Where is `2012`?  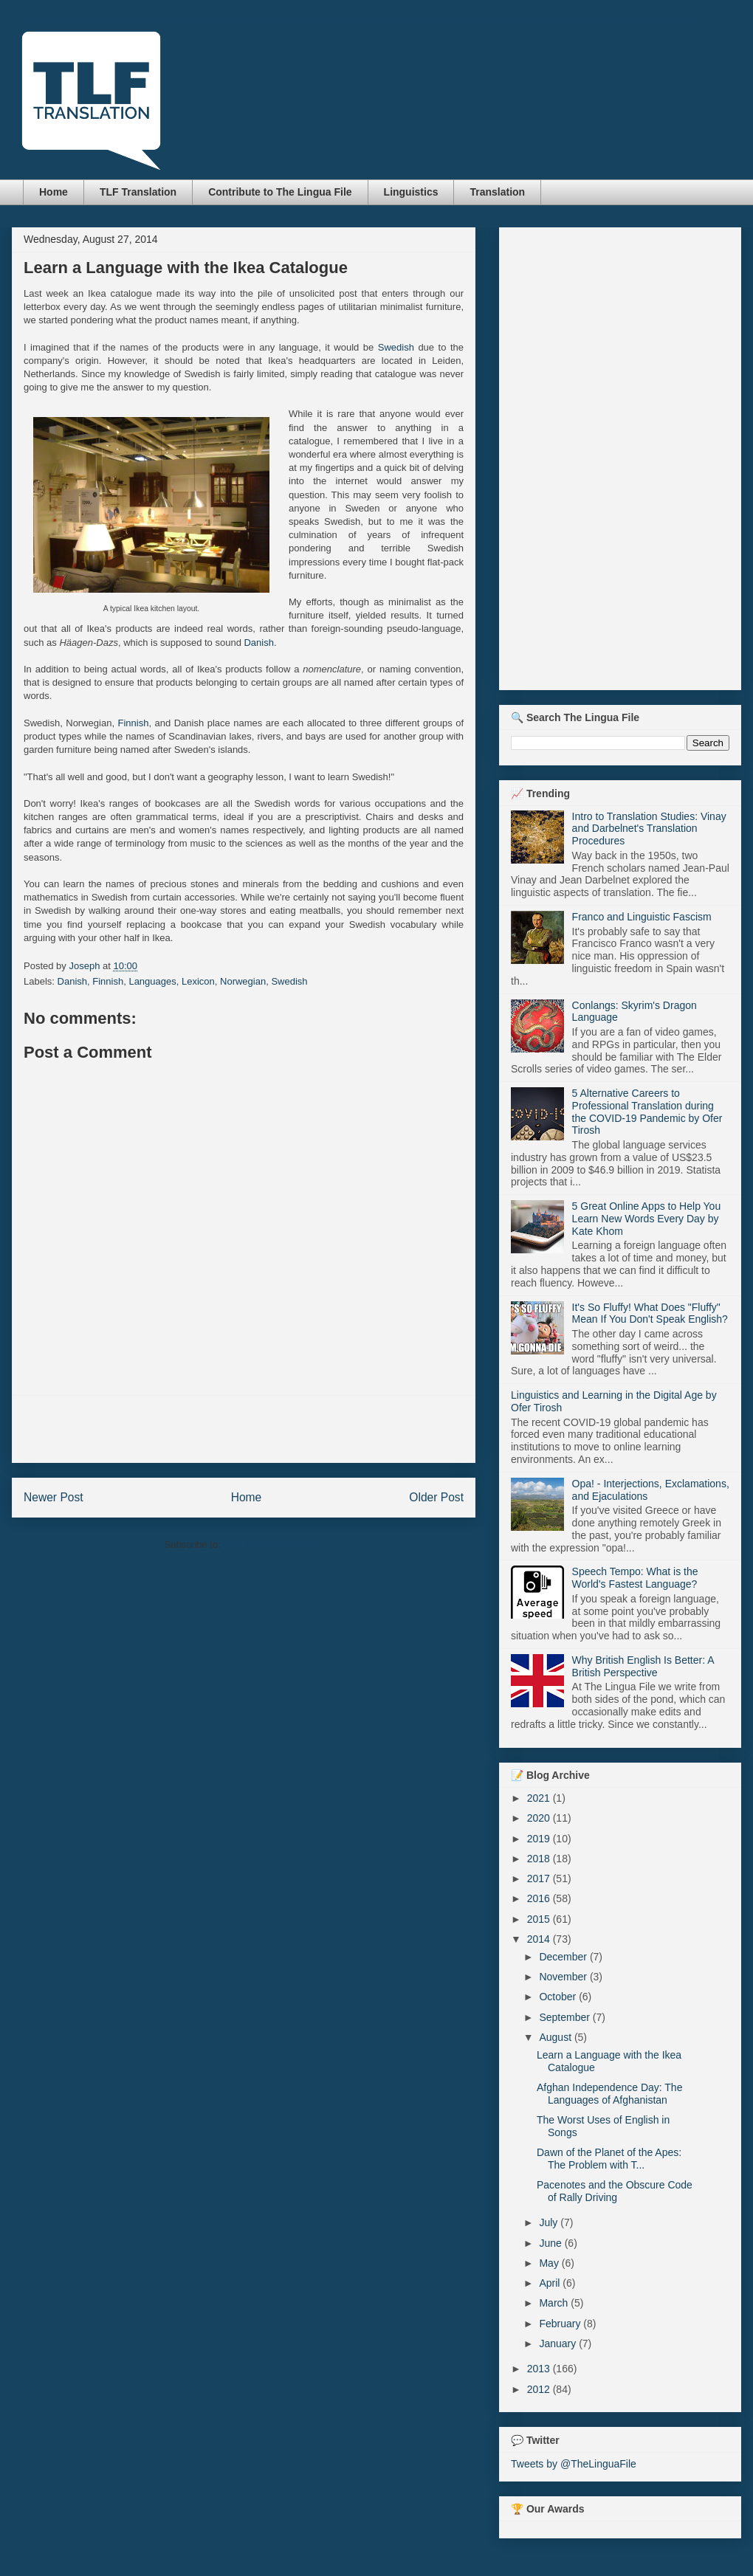
2012 is located at coordinates (540, 2389).